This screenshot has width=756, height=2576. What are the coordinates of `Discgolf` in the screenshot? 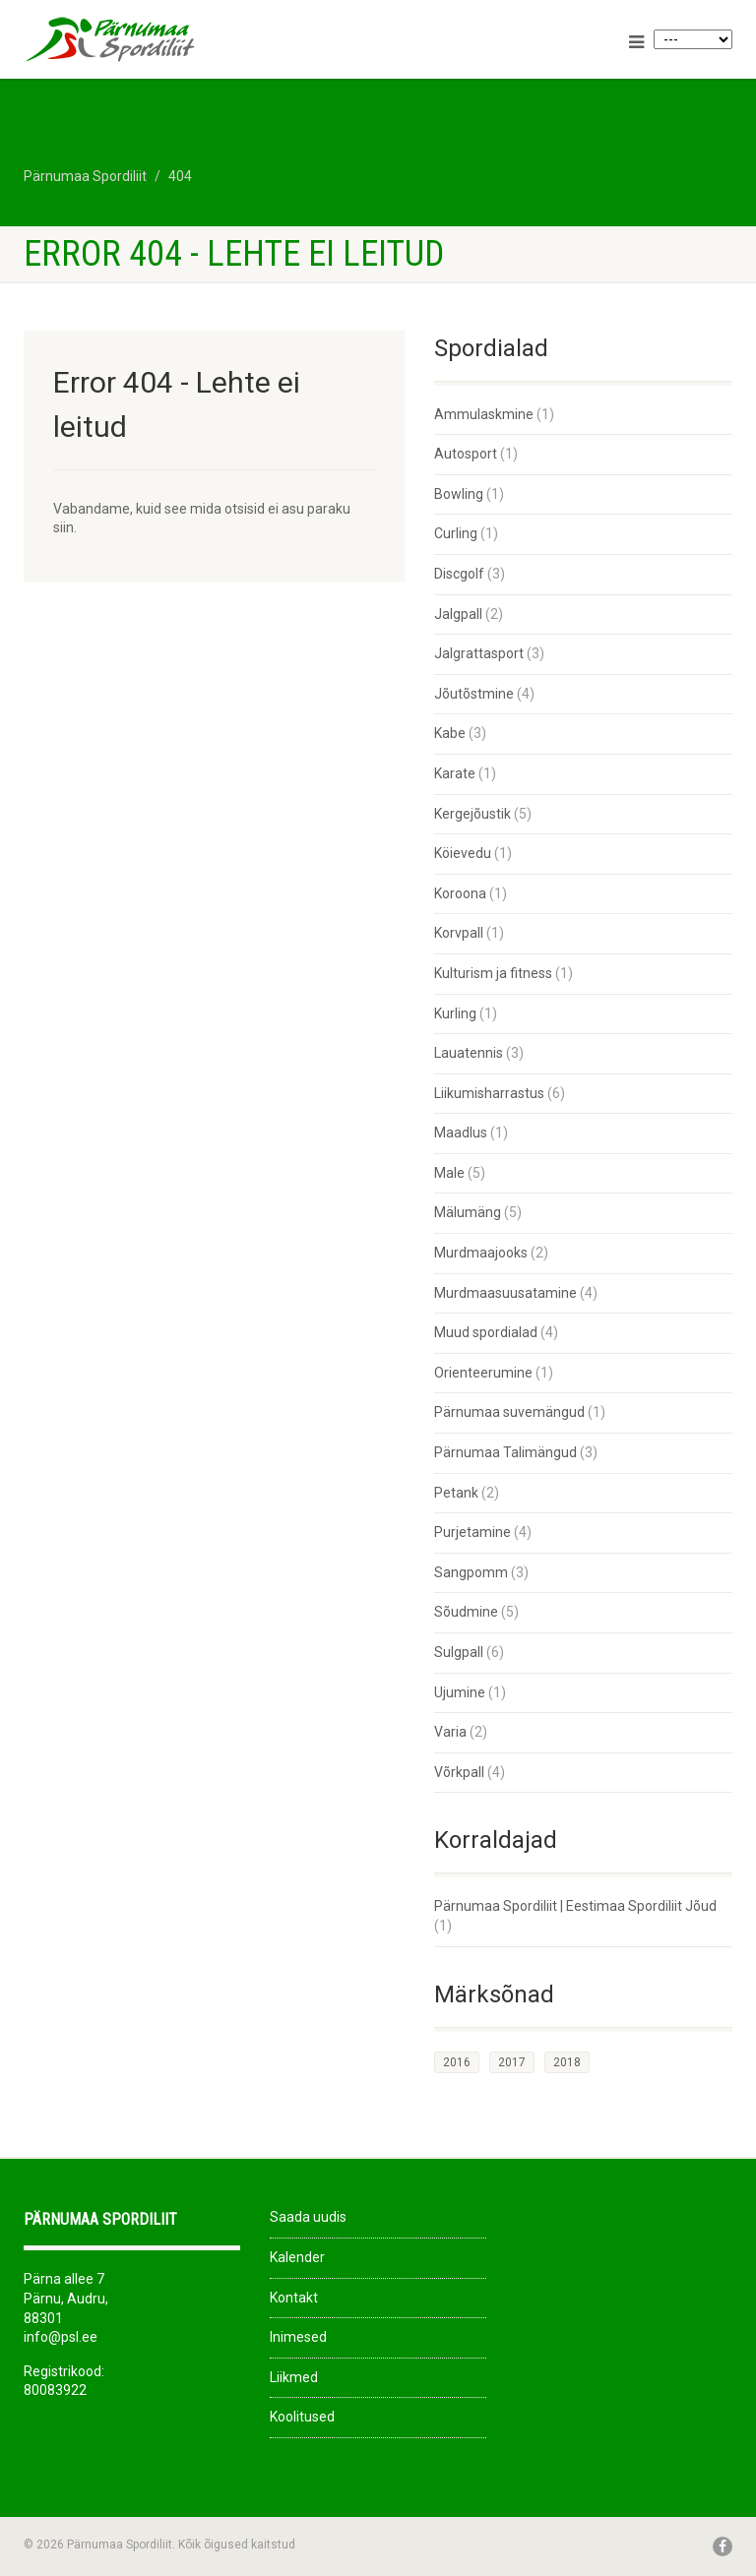 It's located at (459, 574).